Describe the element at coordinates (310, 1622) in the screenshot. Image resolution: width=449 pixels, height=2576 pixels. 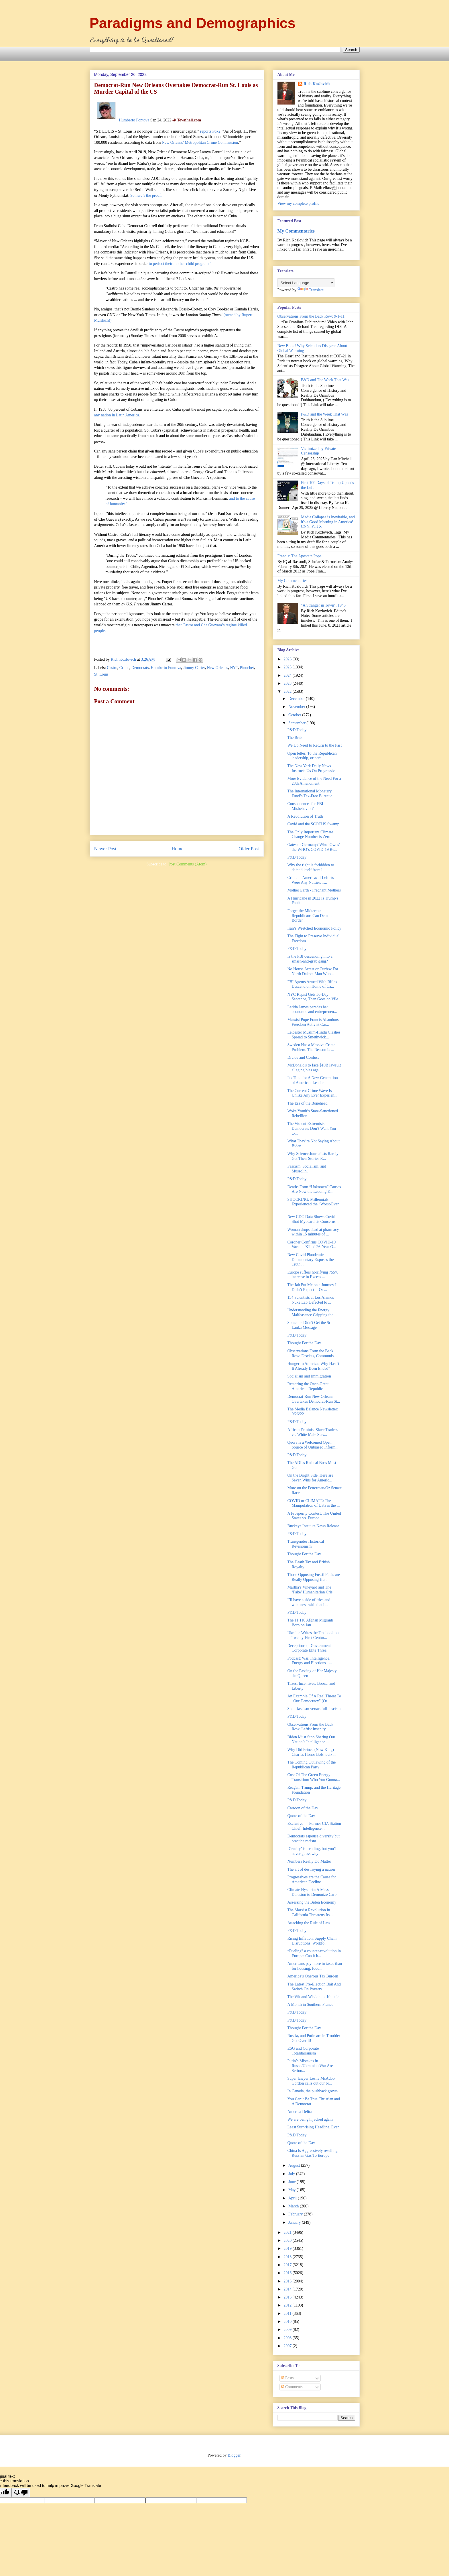
I see `The 11,110 Afghan Migrants Born on Jan 1` at that location.